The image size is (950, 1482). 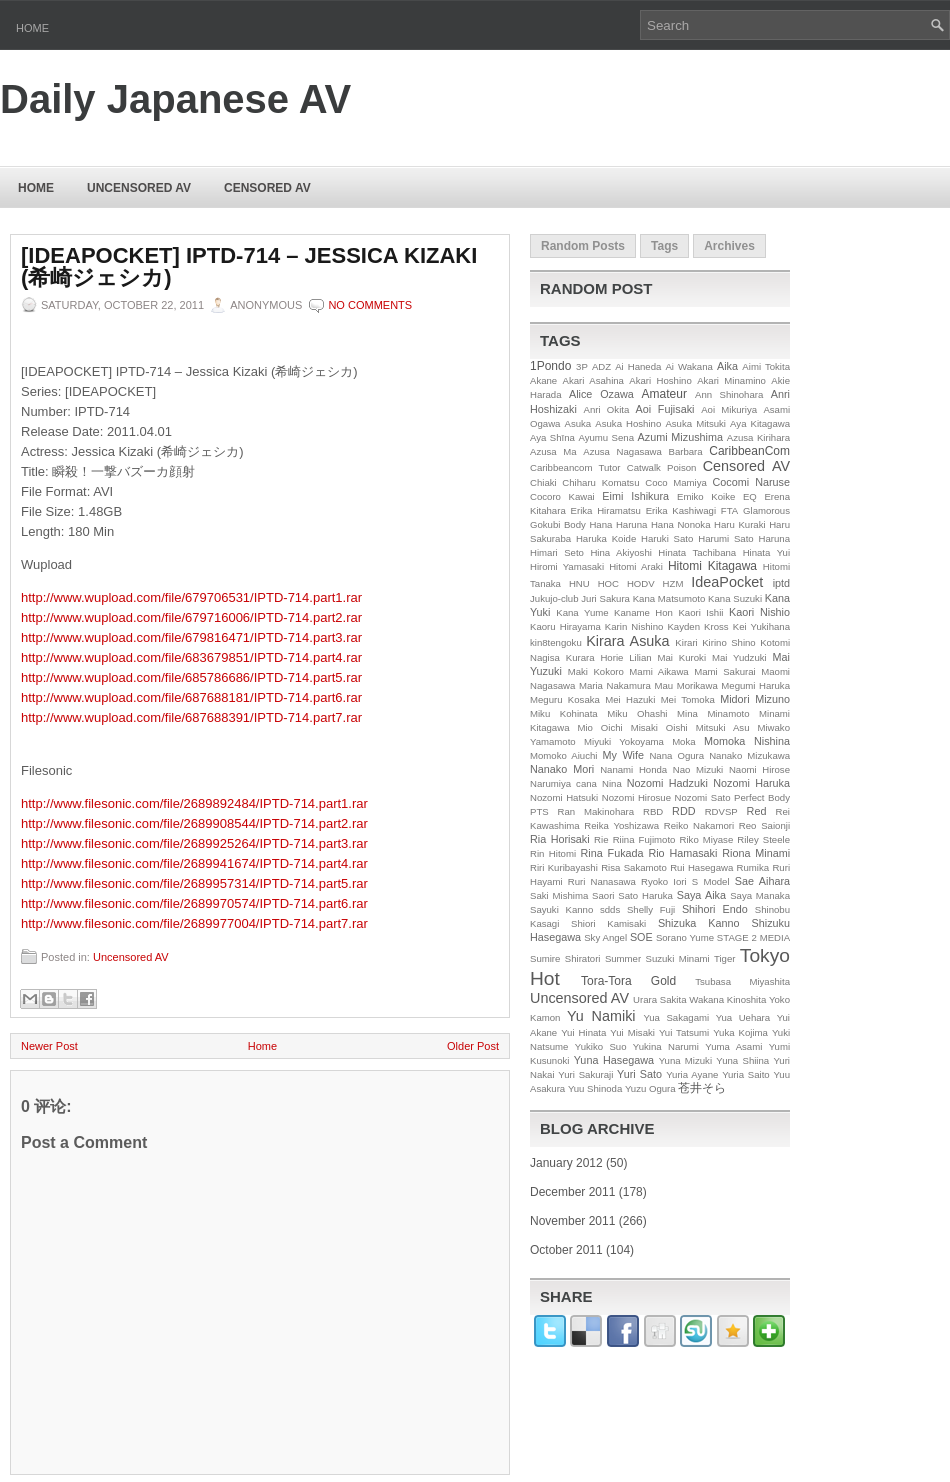 What do you see at coordinates (139, 188) in the screenshot?
I see `Uncensored AV` at bounding box center [139, 188].